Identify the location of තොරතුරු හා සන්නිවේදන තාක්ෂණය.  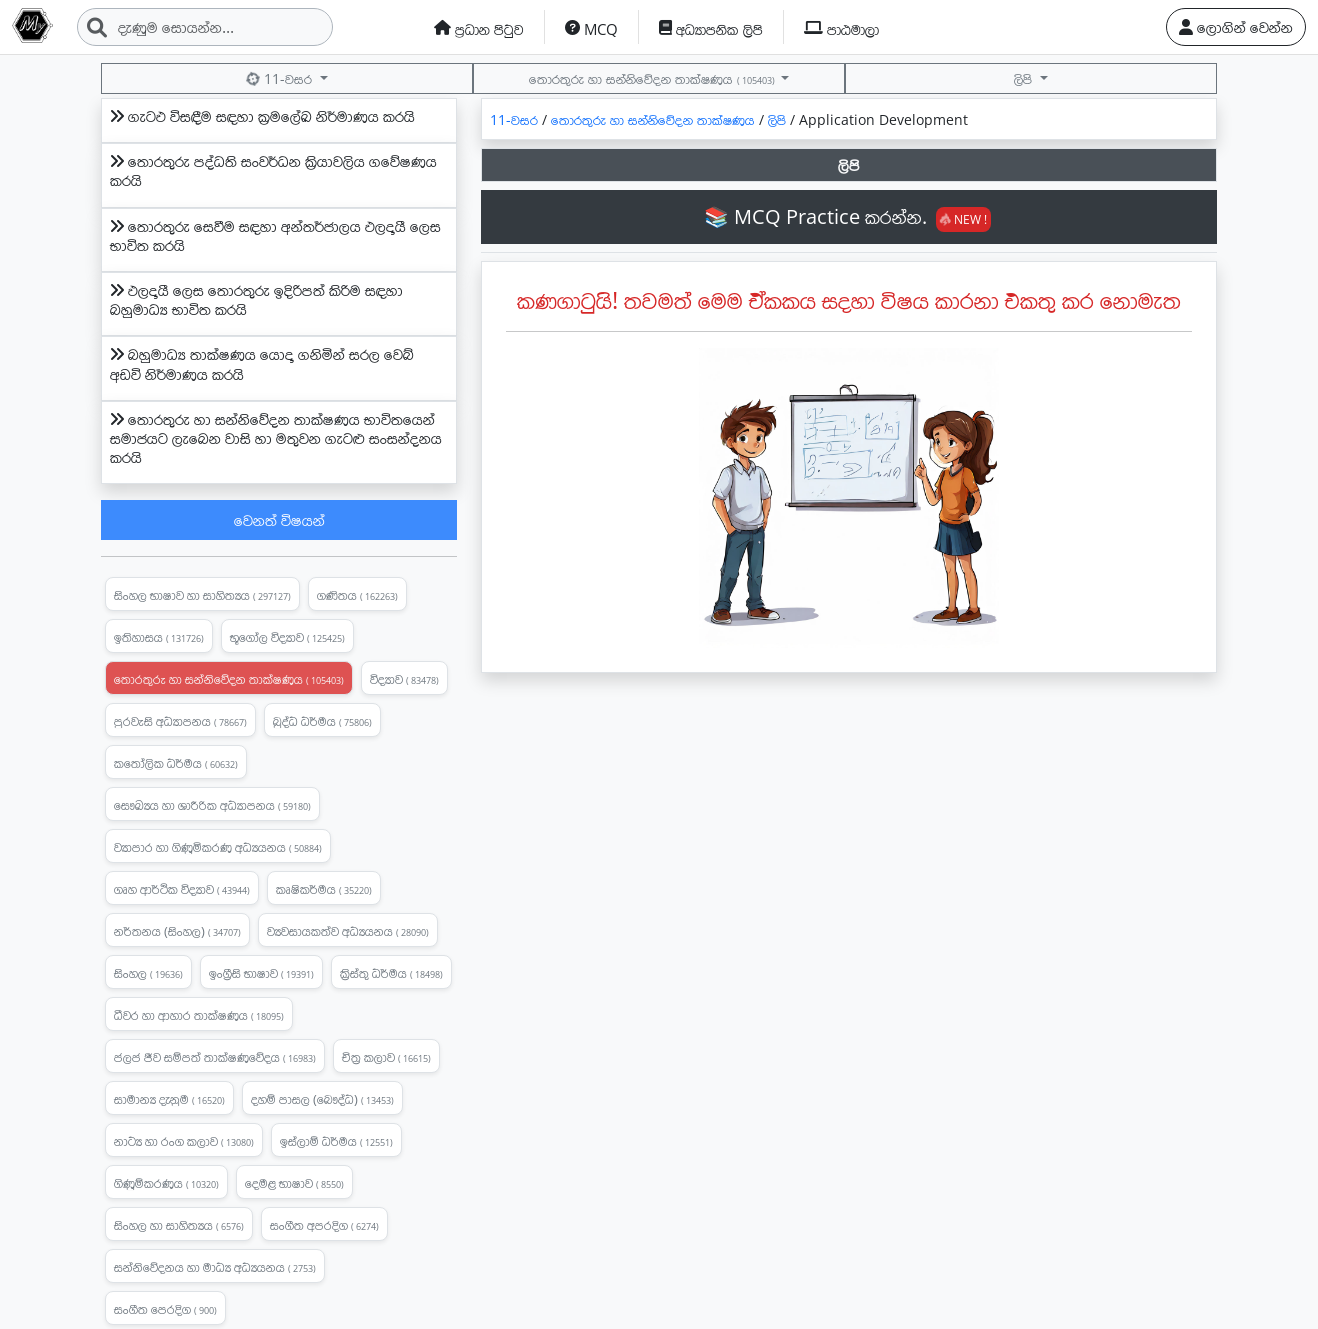
(653, 78).